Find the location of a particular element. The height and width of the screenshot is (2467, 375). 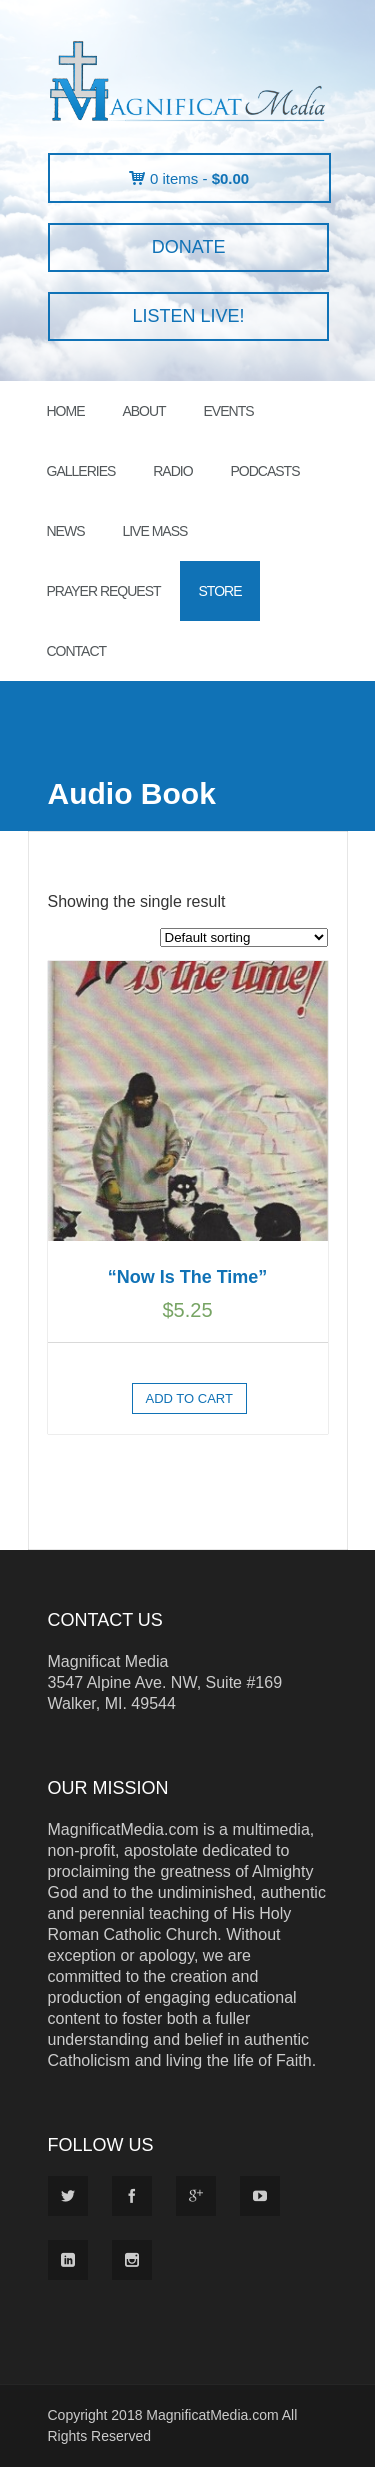

EVENTS is located at coordinates (229, 411).